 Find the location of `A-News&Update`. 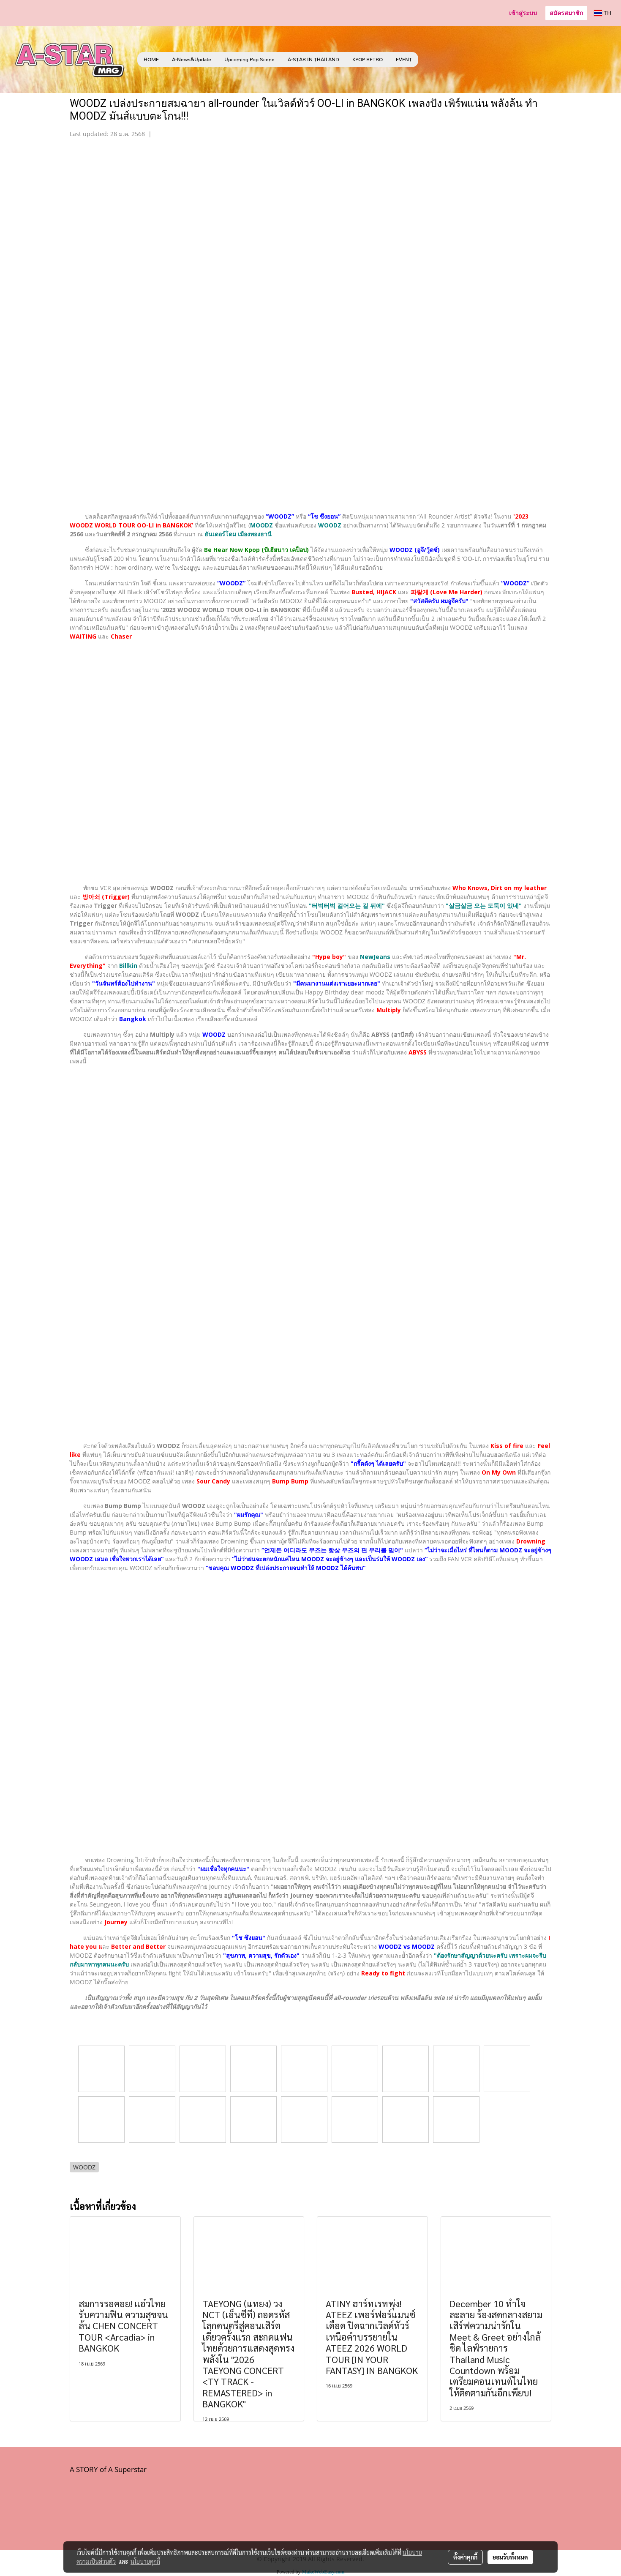

A-News&Update is located at coordinates (191, 59).